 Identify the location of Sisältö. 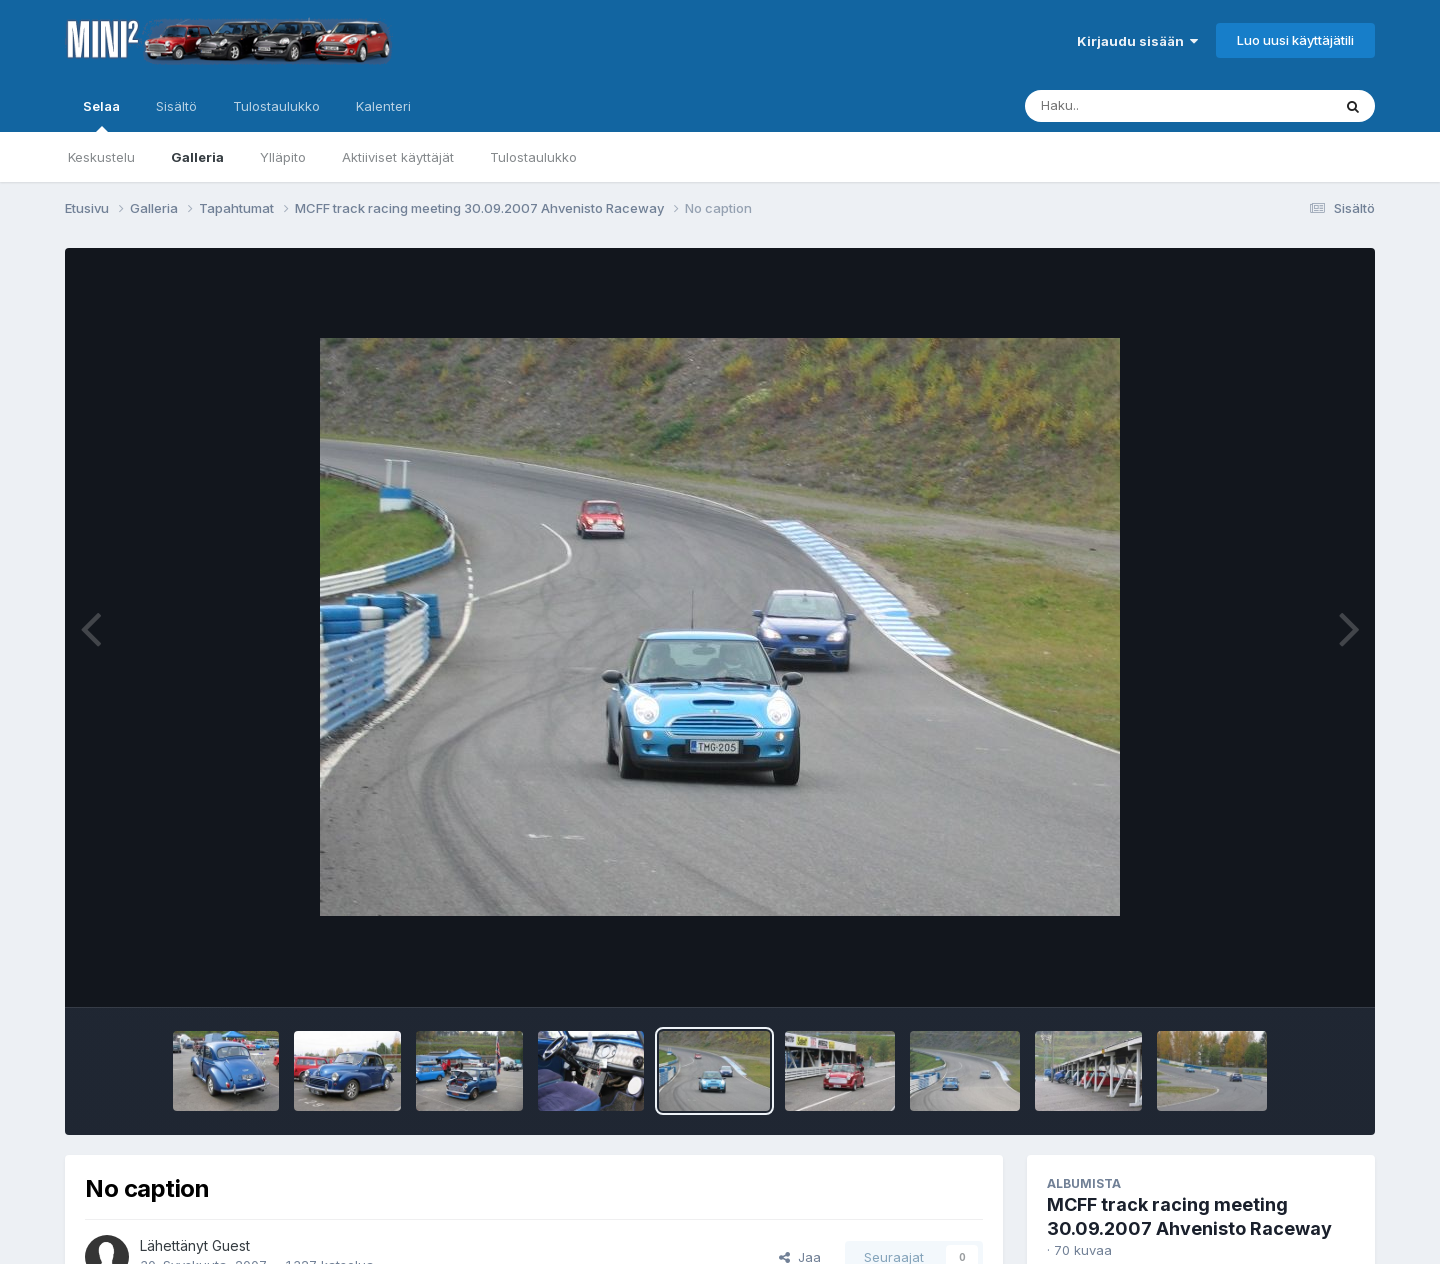
(176, 106).